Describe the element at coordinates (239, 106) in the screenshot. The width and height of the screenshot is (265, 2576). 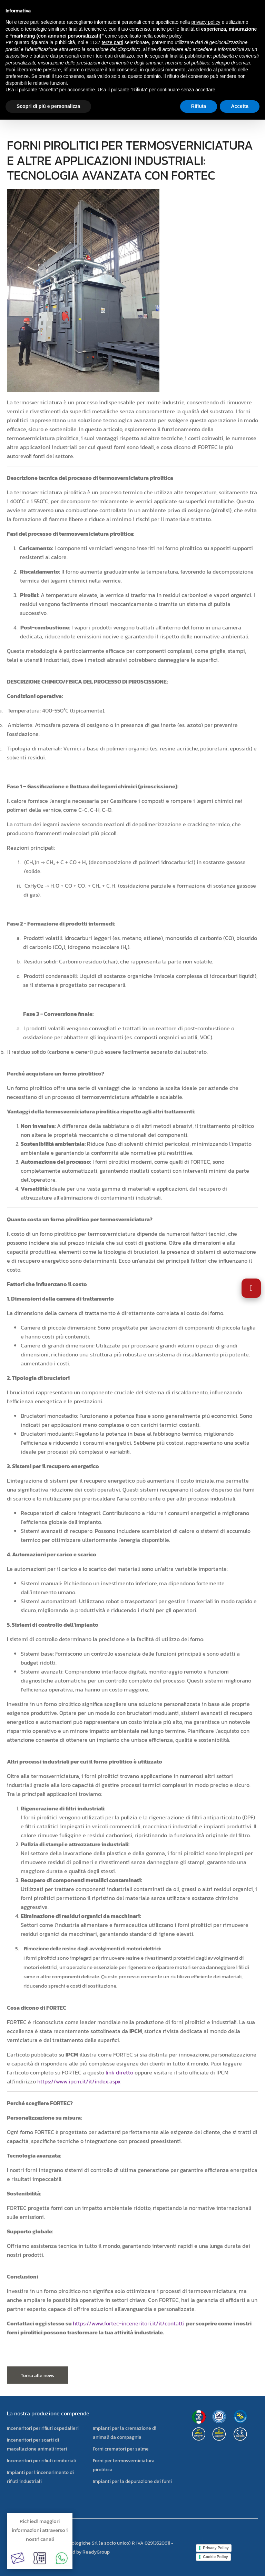
I see `Accetta [button]` at that location.